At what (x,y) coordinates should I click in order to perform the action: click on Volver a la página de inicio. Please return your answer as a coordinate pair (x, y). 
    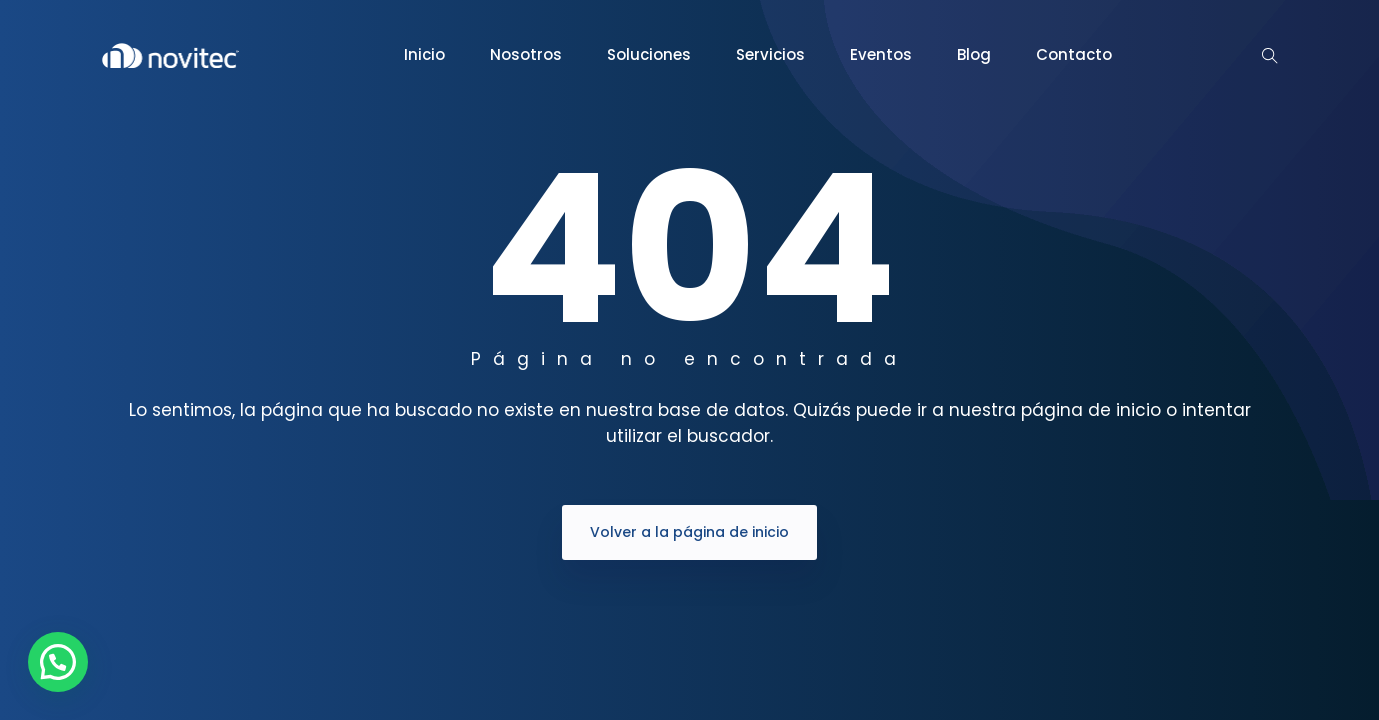
    Looking at the image, I should click on (689, 532).